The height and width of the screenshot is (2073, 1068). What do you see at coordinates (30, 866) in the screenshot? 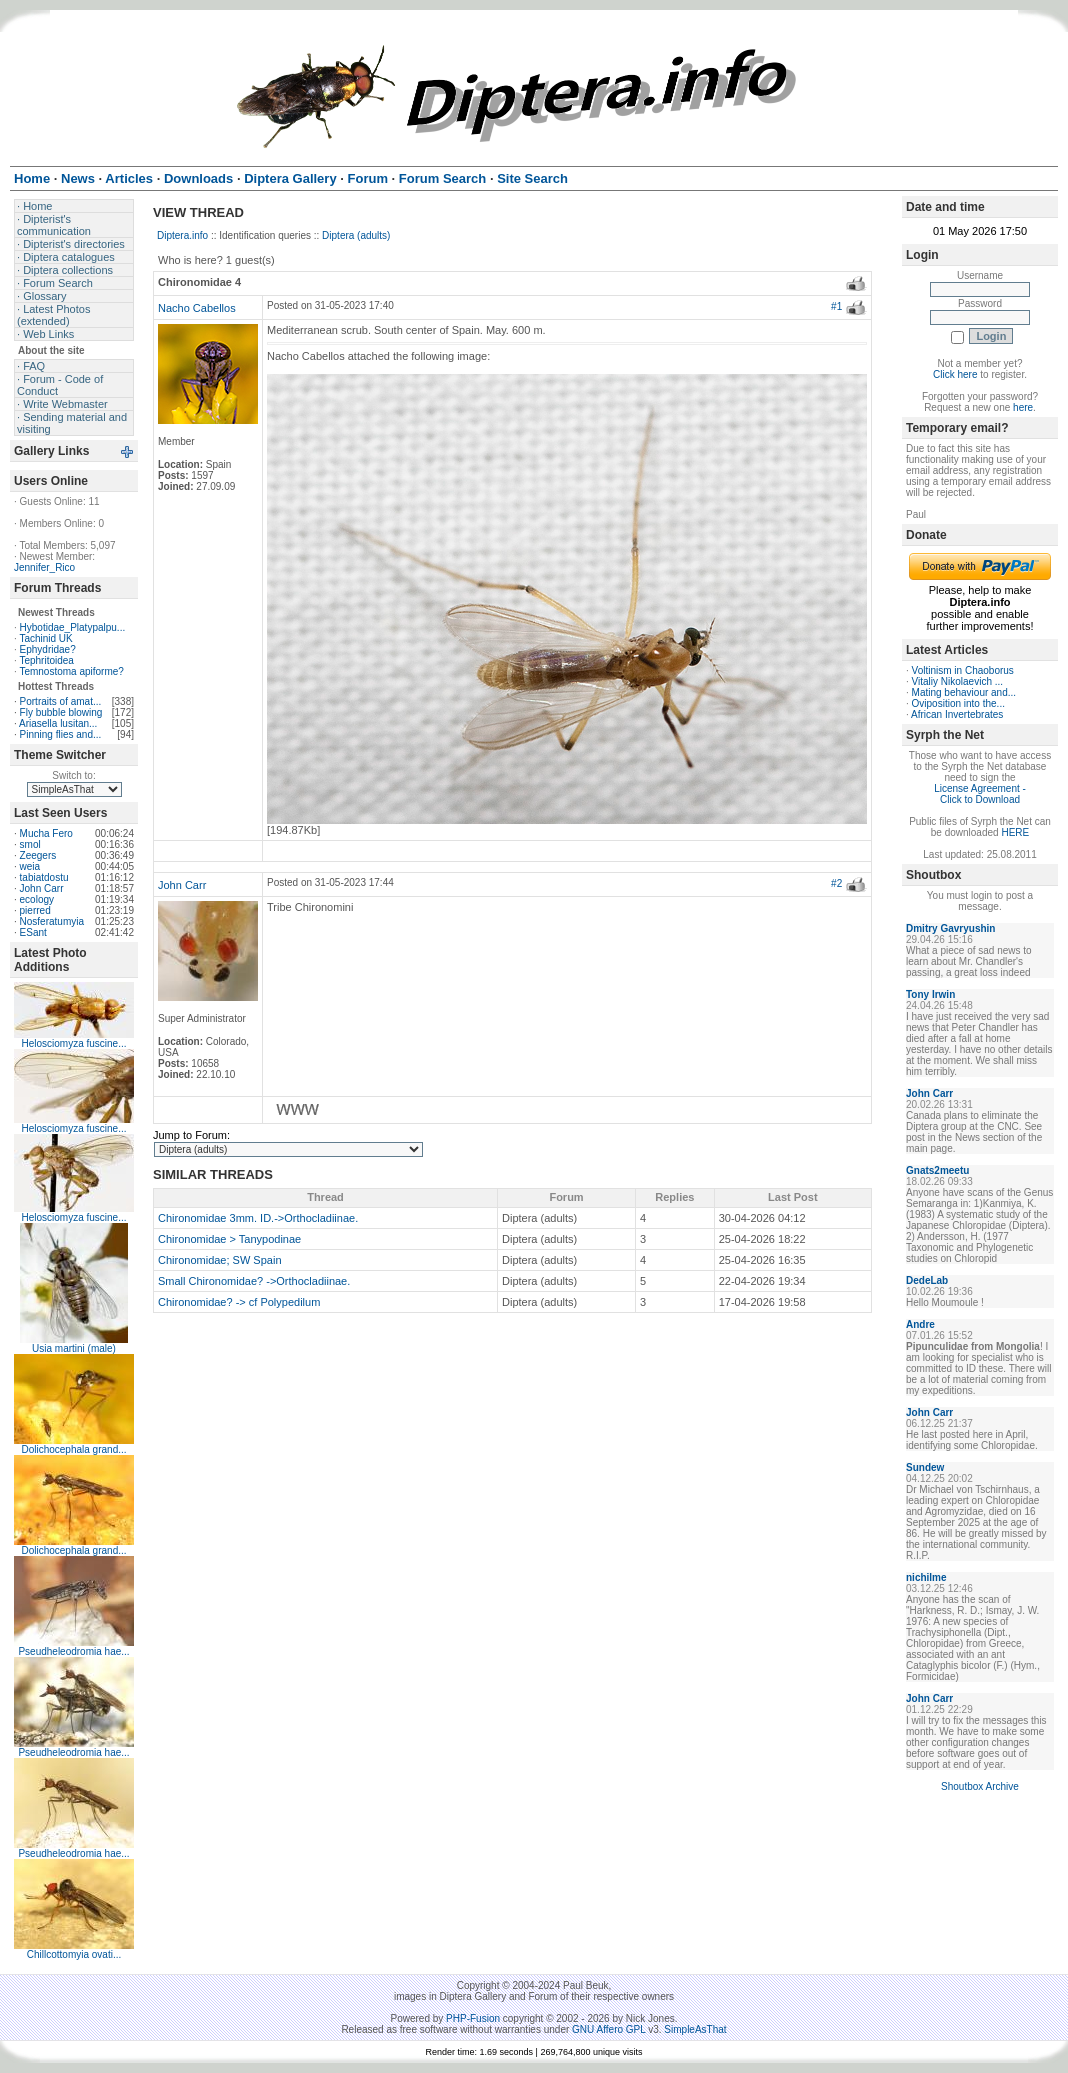
I see `weia` at bounding box center [30, 866].